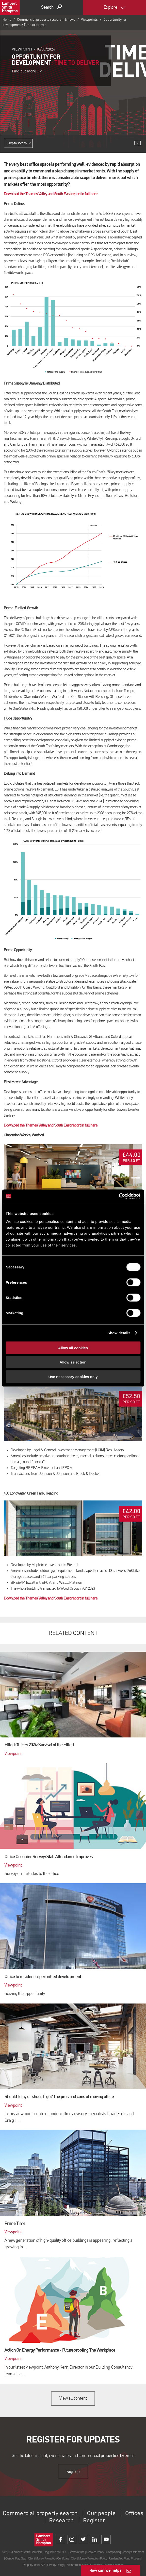 This screenshot has height=2576, width=146. What do you see at coordinates (125, 2558) in the screenshot?
I see `Unidentified Fund Process` at bounding box center [125, 2558].